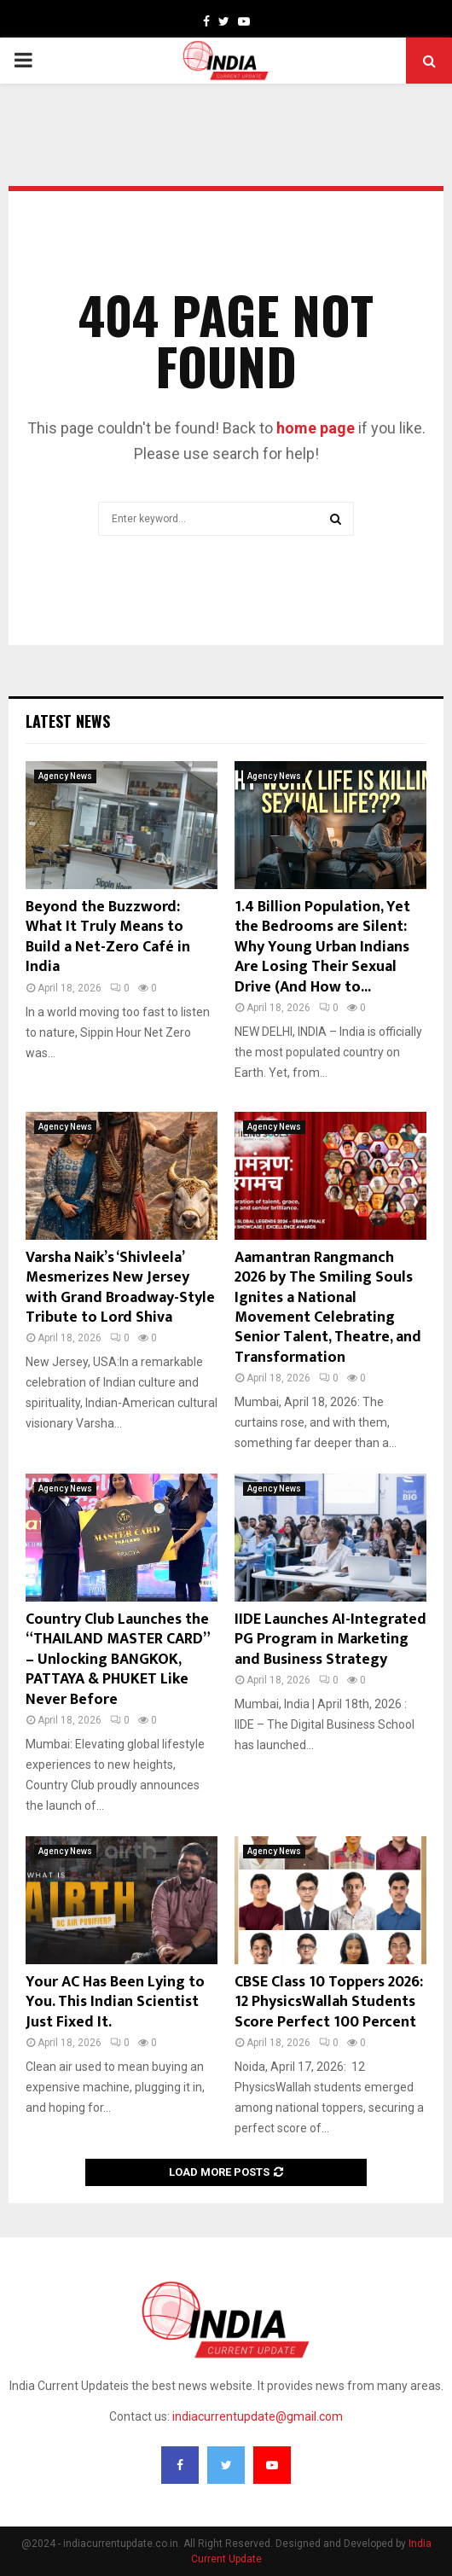  I want to click on Varsha Naik’s ‘Shivleela’ Mesmerizes New Jersey with Grand Broadway-Style Tribute to Lord Shiva, so click(120, 1287).